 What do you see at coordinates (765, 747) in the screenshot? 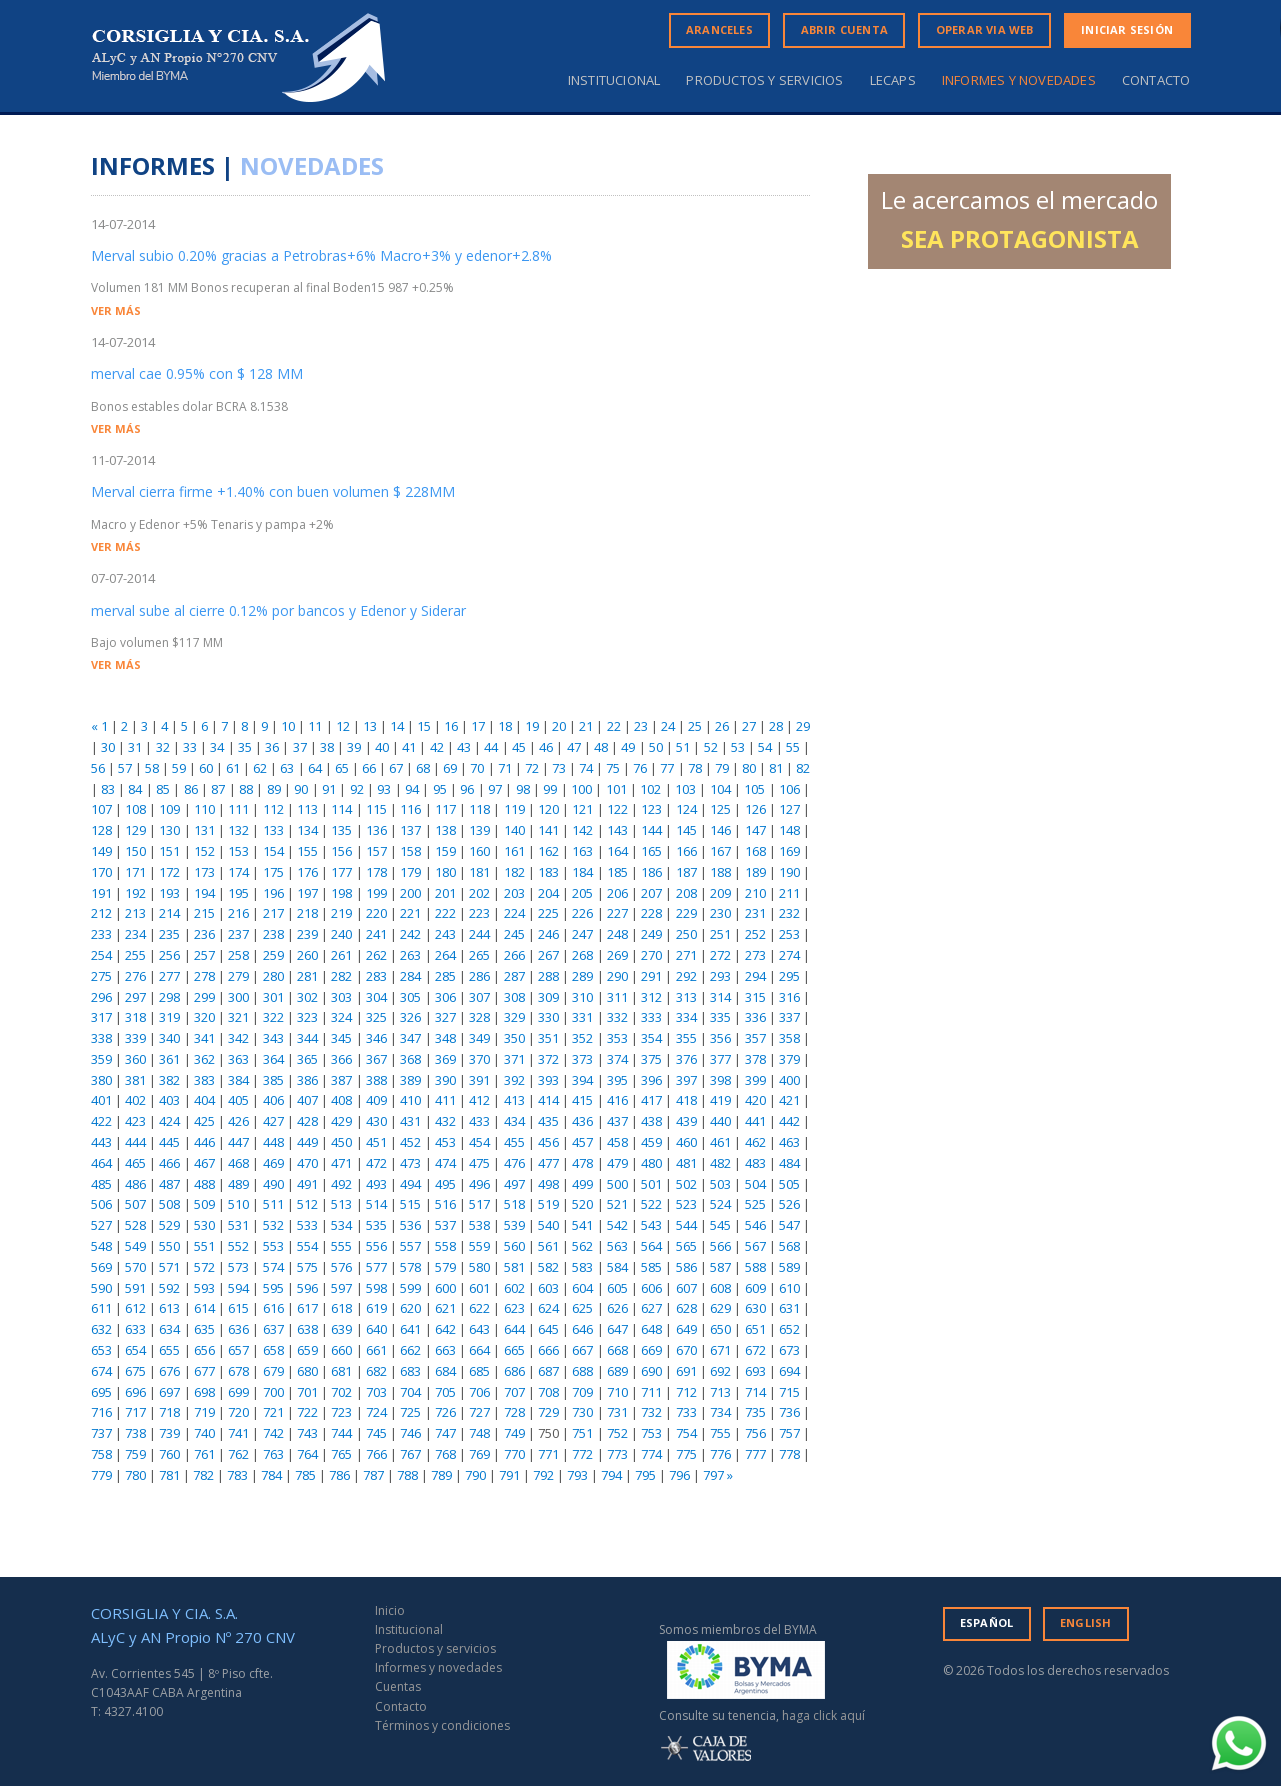
I see `54` at bounding box center [765, 747].